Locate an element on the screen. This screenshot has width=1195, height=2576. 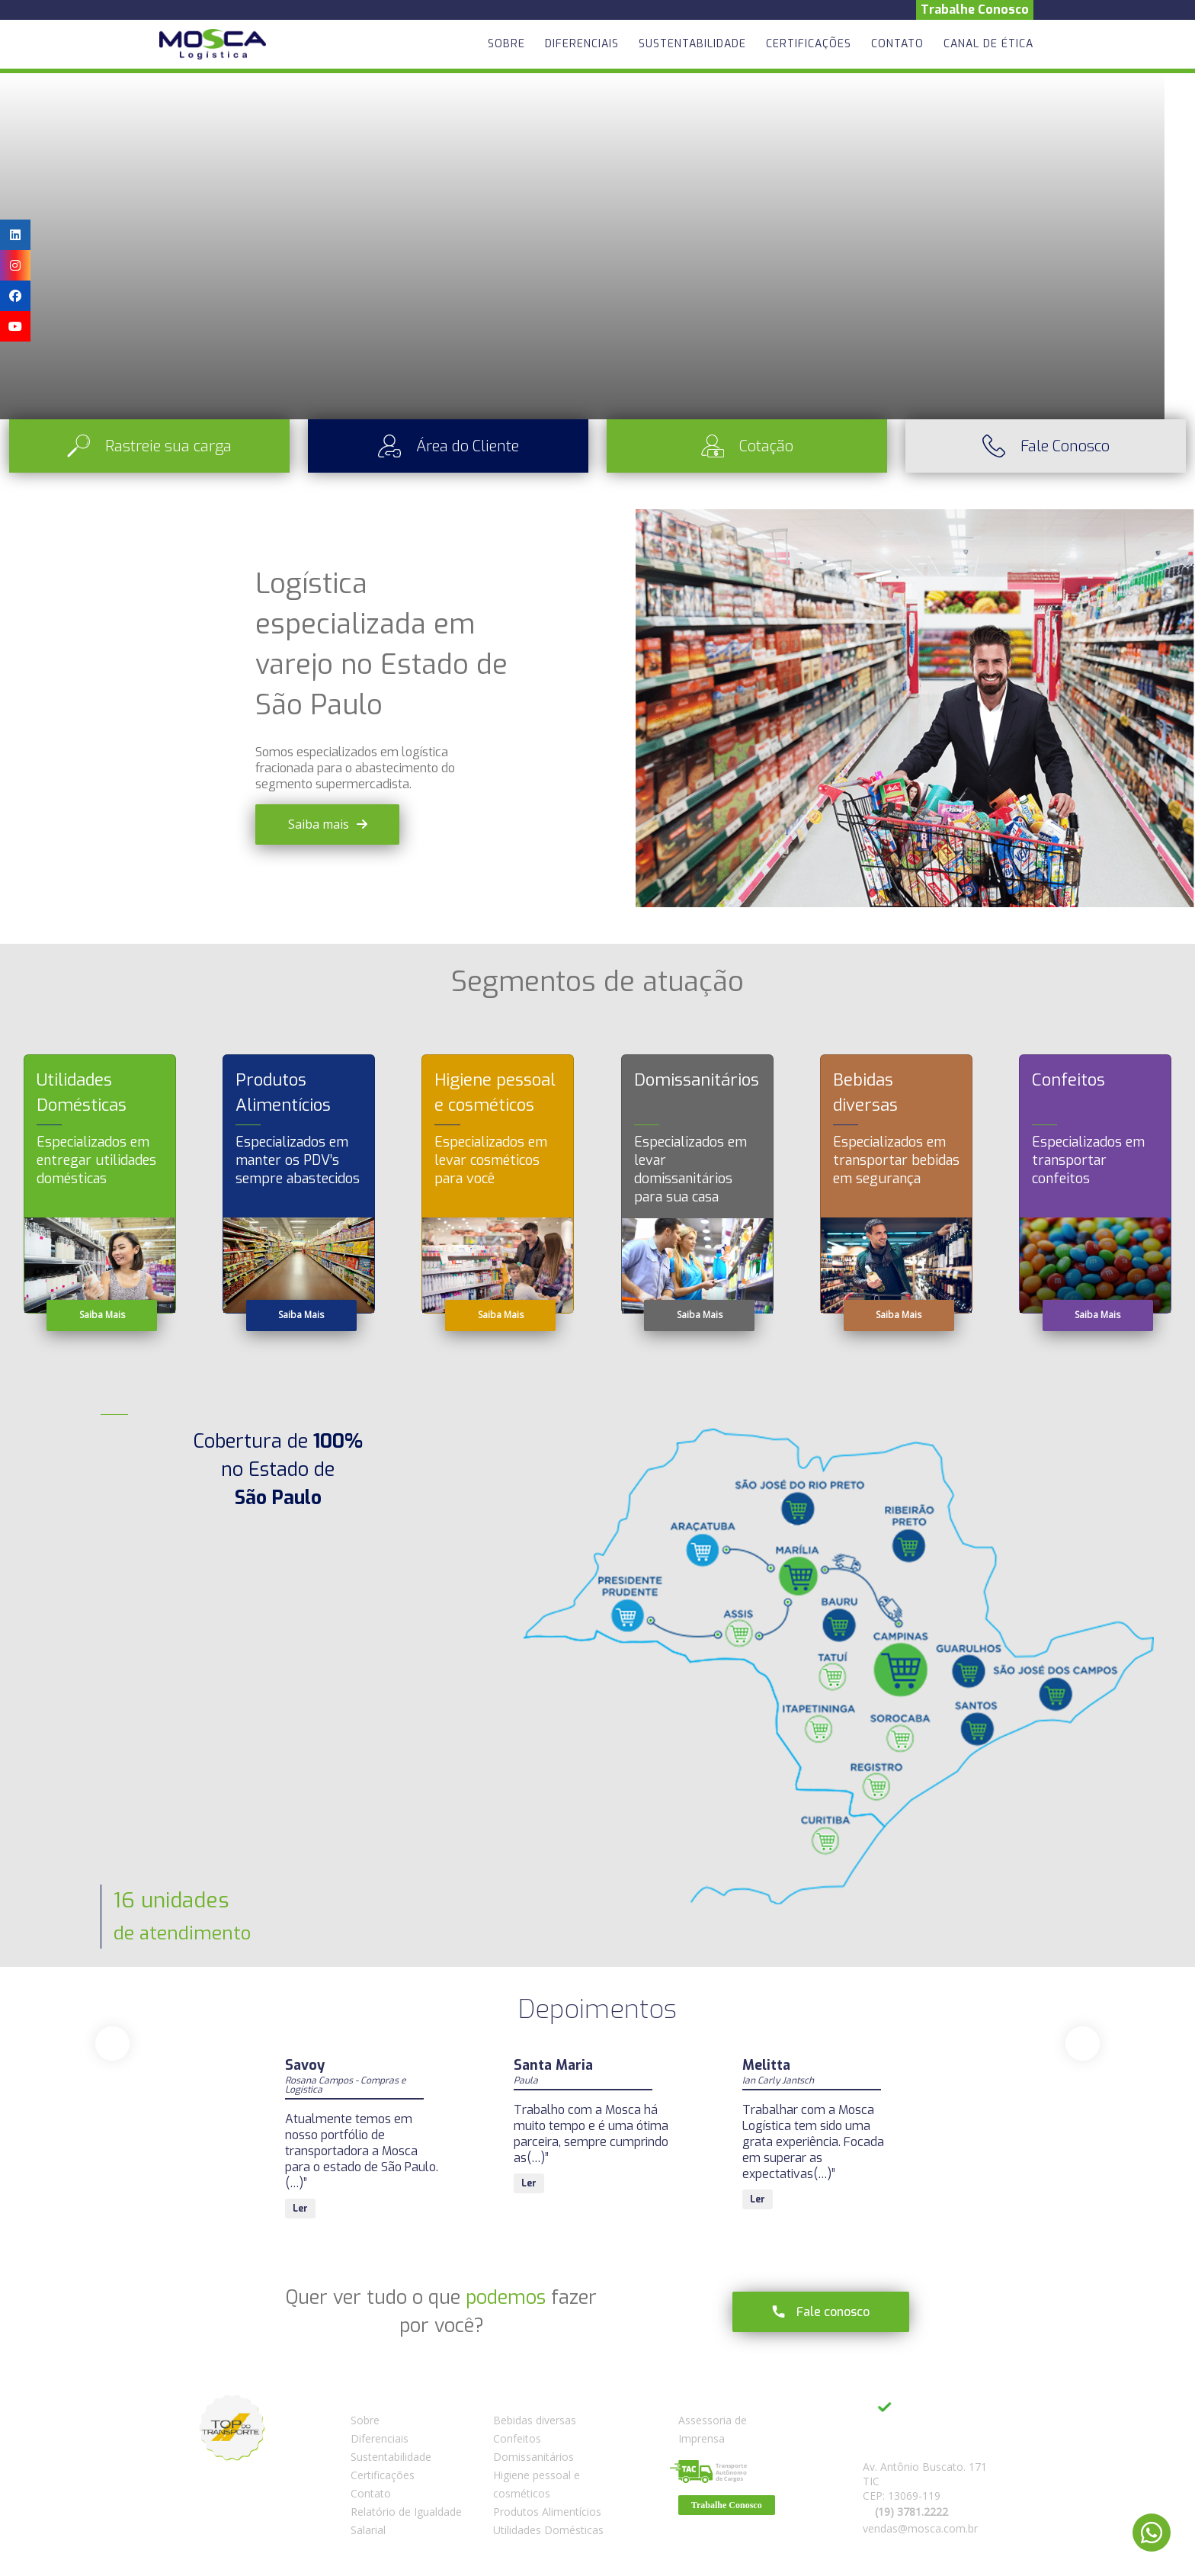
Utilidades Domésticas is located at coordinates (548, 2530).